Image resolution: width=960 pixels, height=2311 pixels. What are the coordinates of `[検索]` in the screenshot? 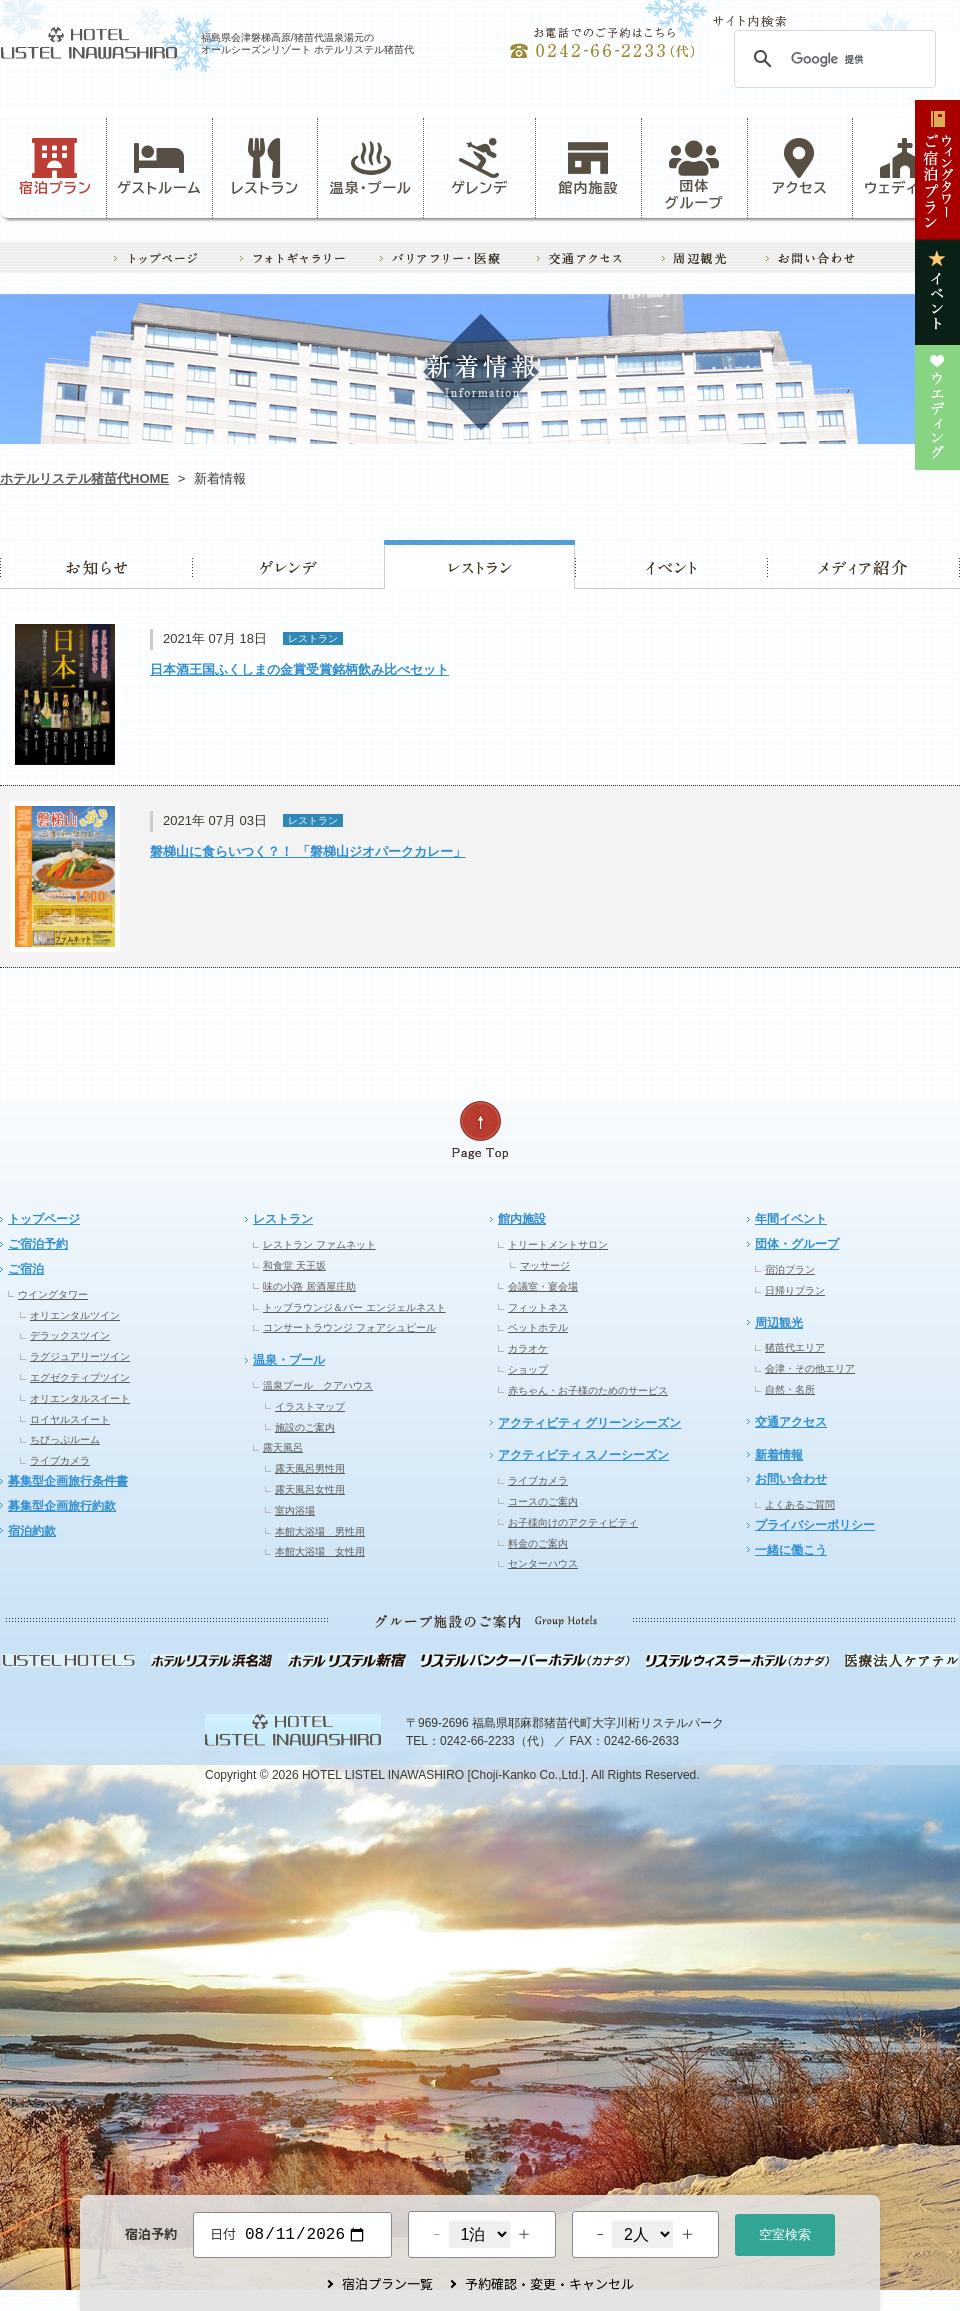 It's located at (832, 59).